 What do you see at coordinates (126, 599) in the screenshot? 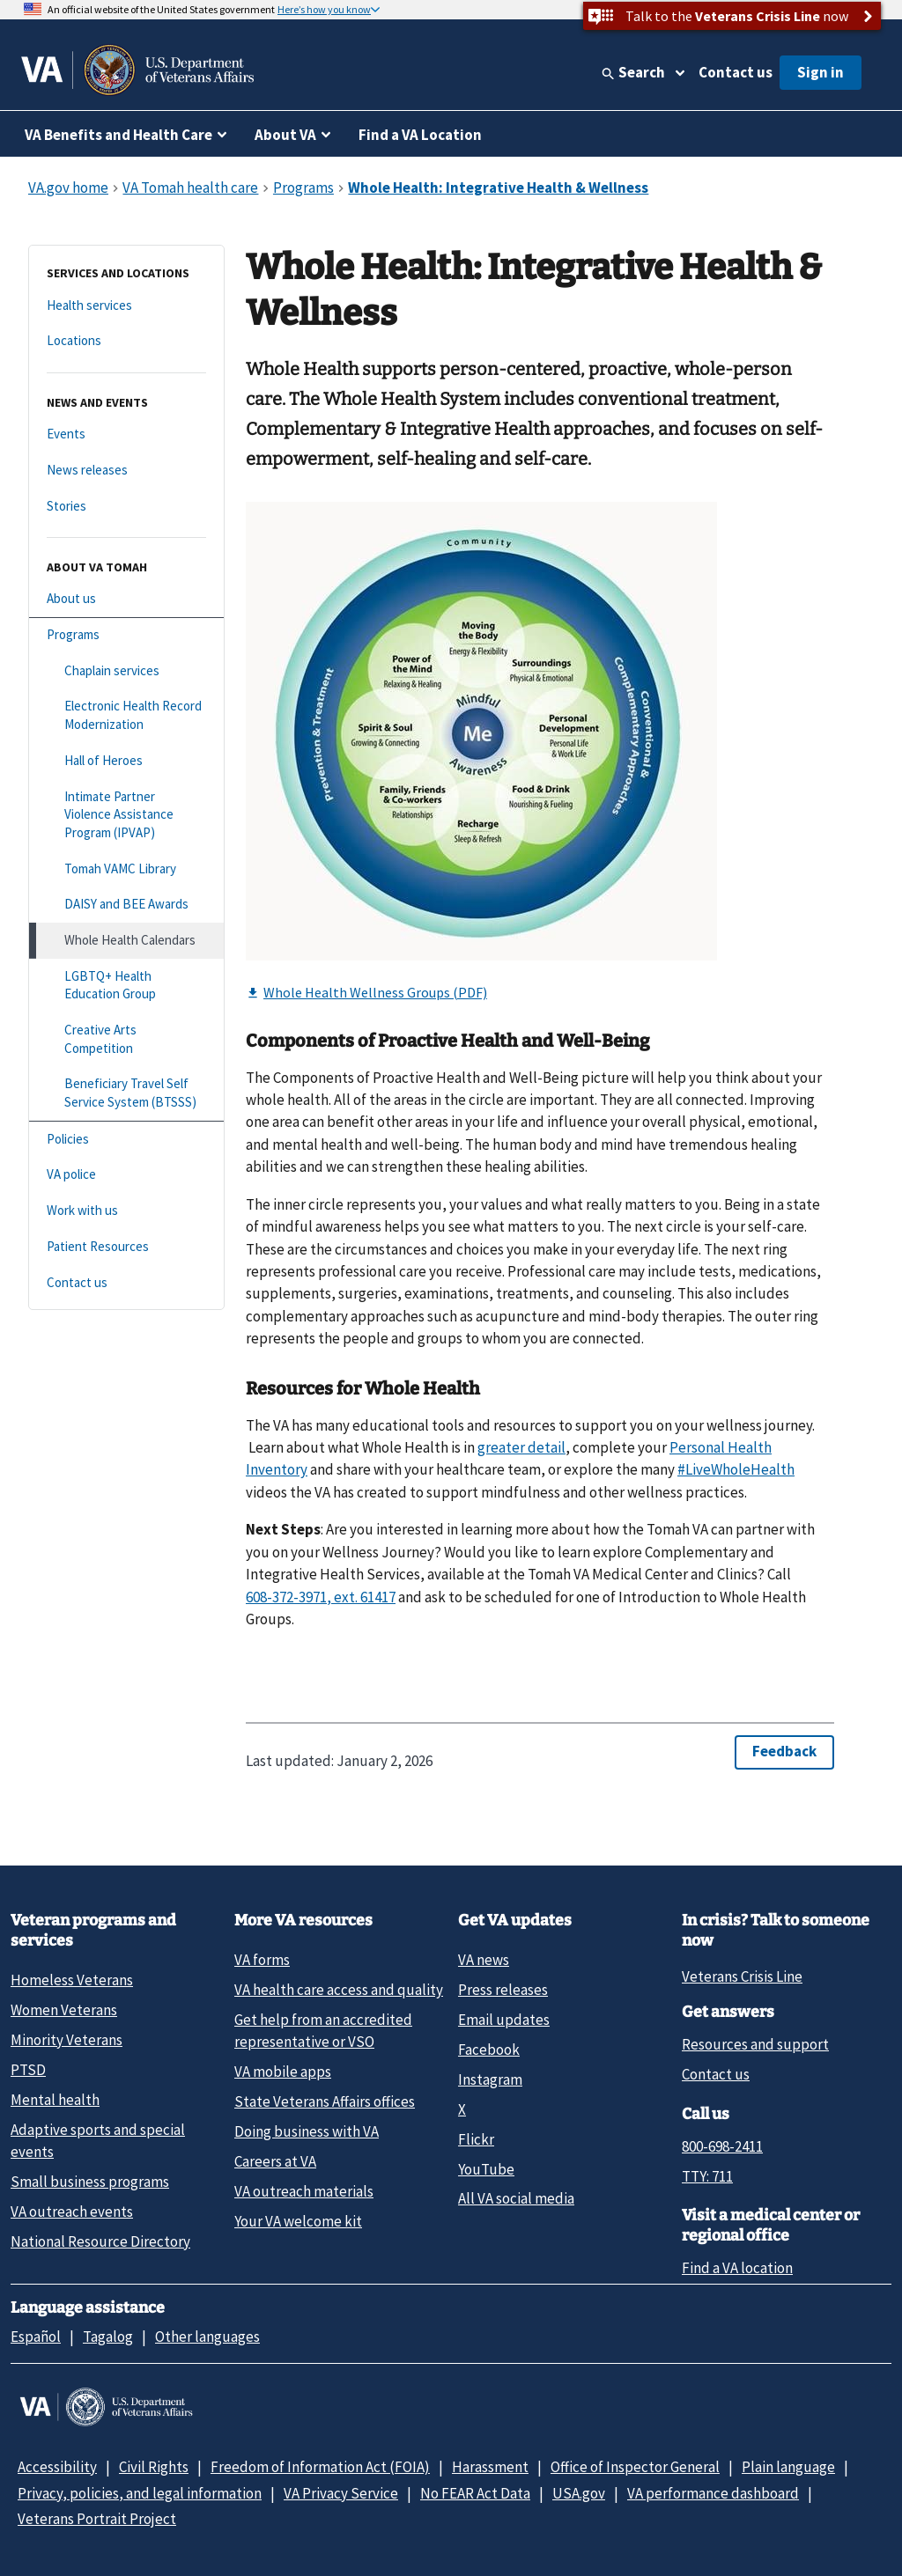
I see `[About us]` at bounding box center [126, 599].